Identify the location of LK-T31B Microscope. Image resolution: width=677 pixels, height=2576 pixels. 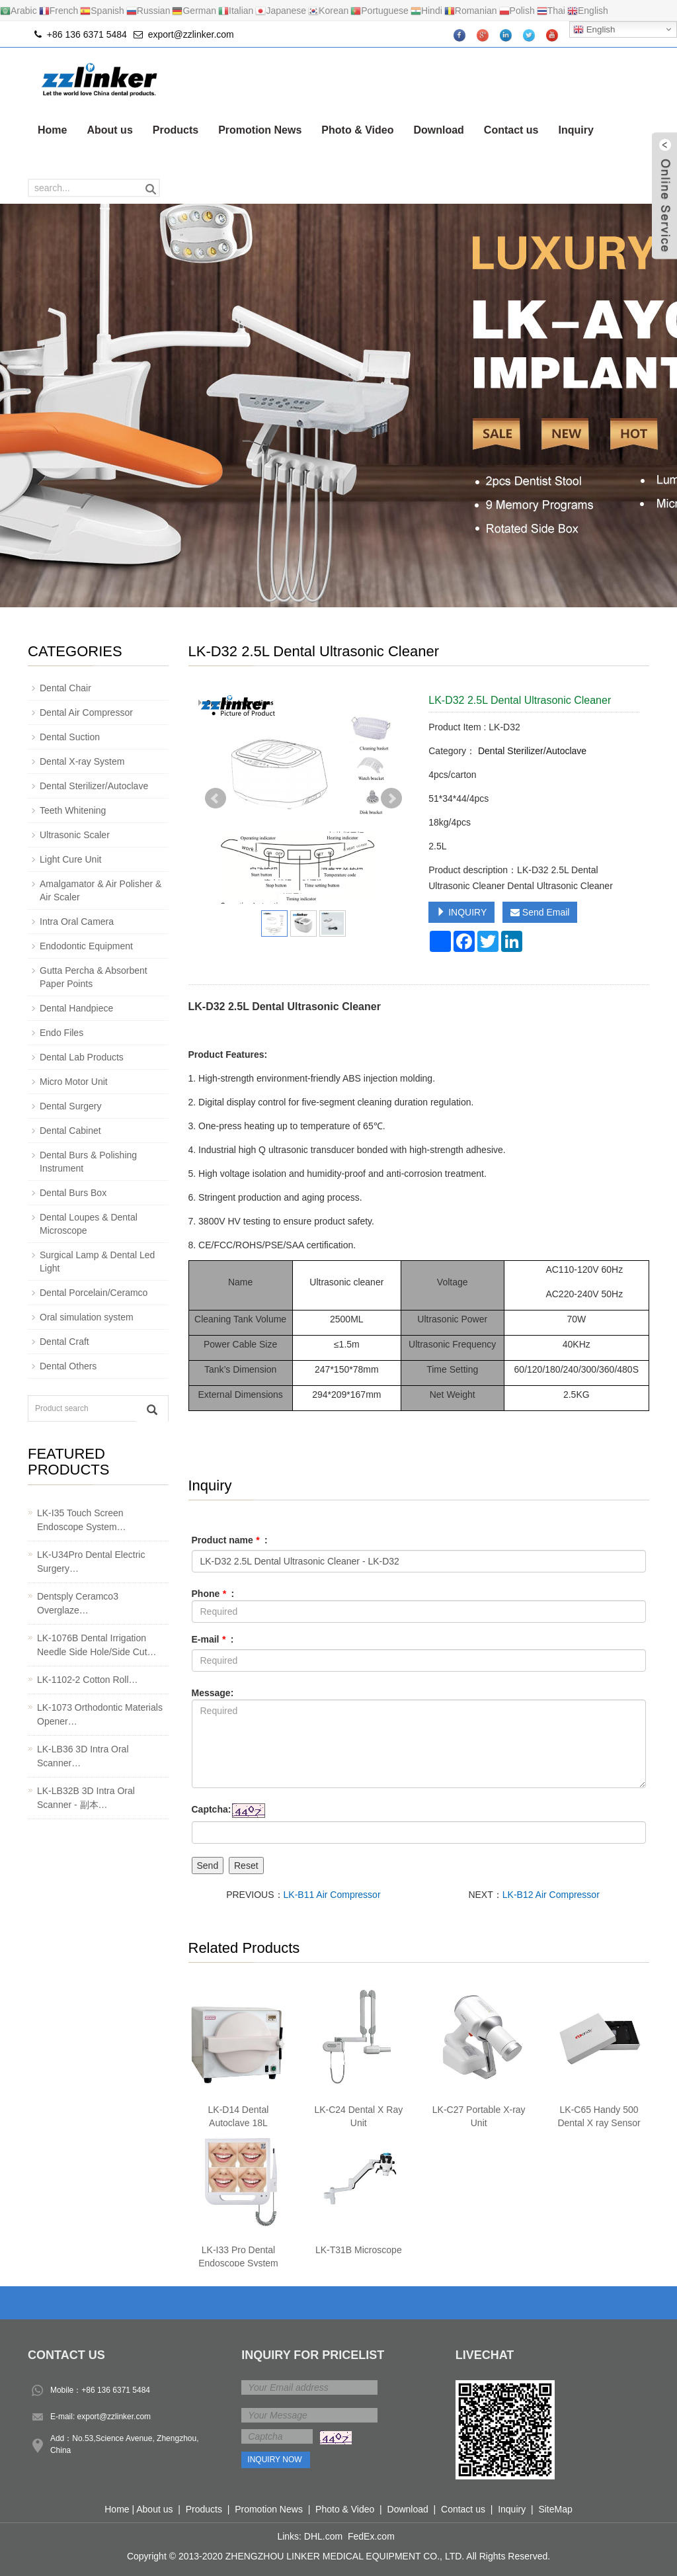
(358, 2250).